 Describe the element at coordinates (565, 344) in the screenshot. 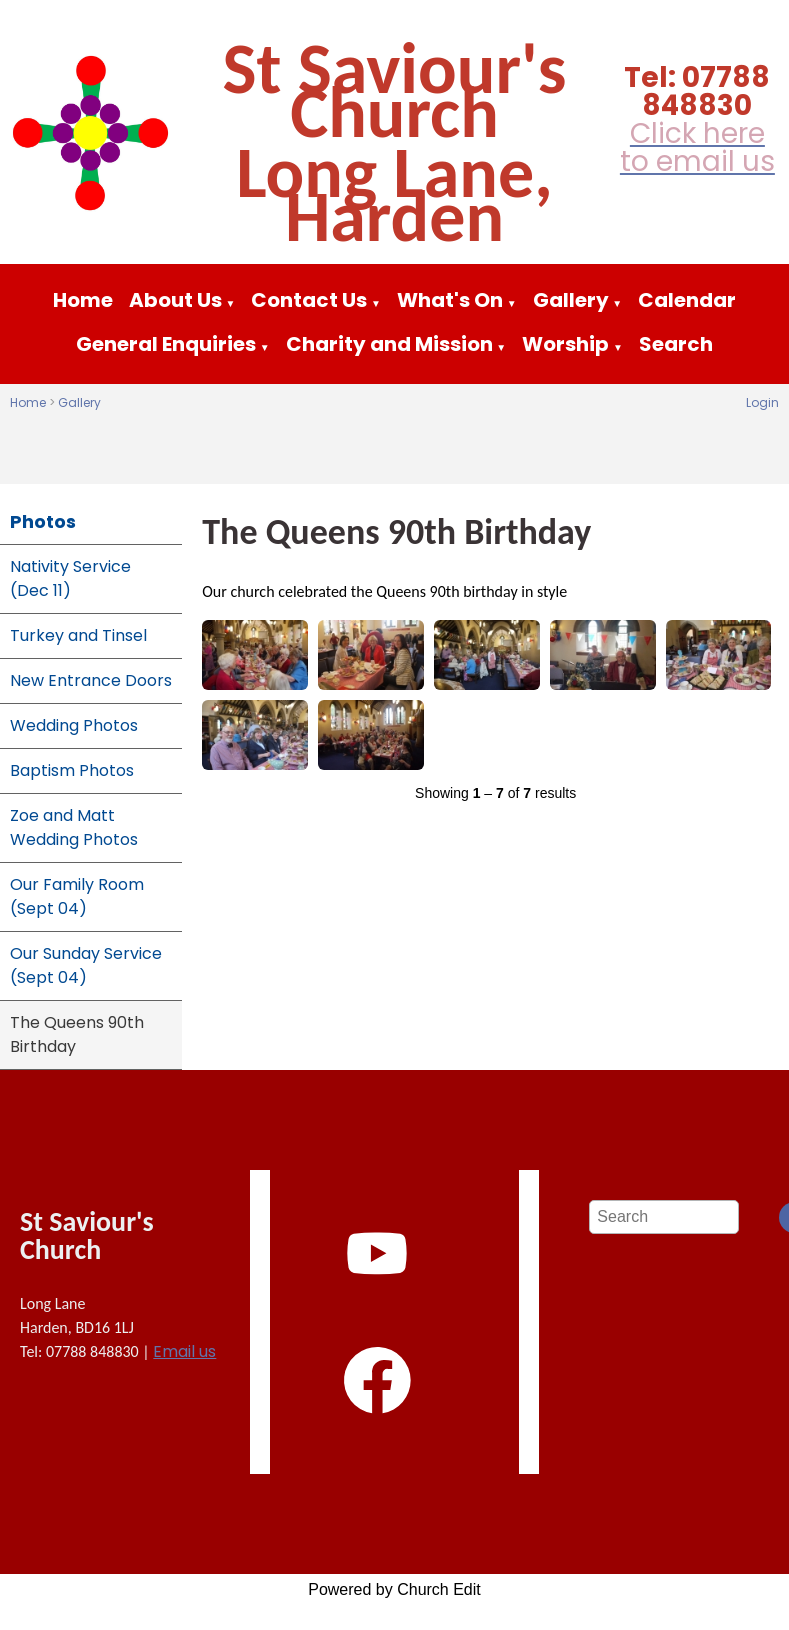

I see `Worship` at that location.